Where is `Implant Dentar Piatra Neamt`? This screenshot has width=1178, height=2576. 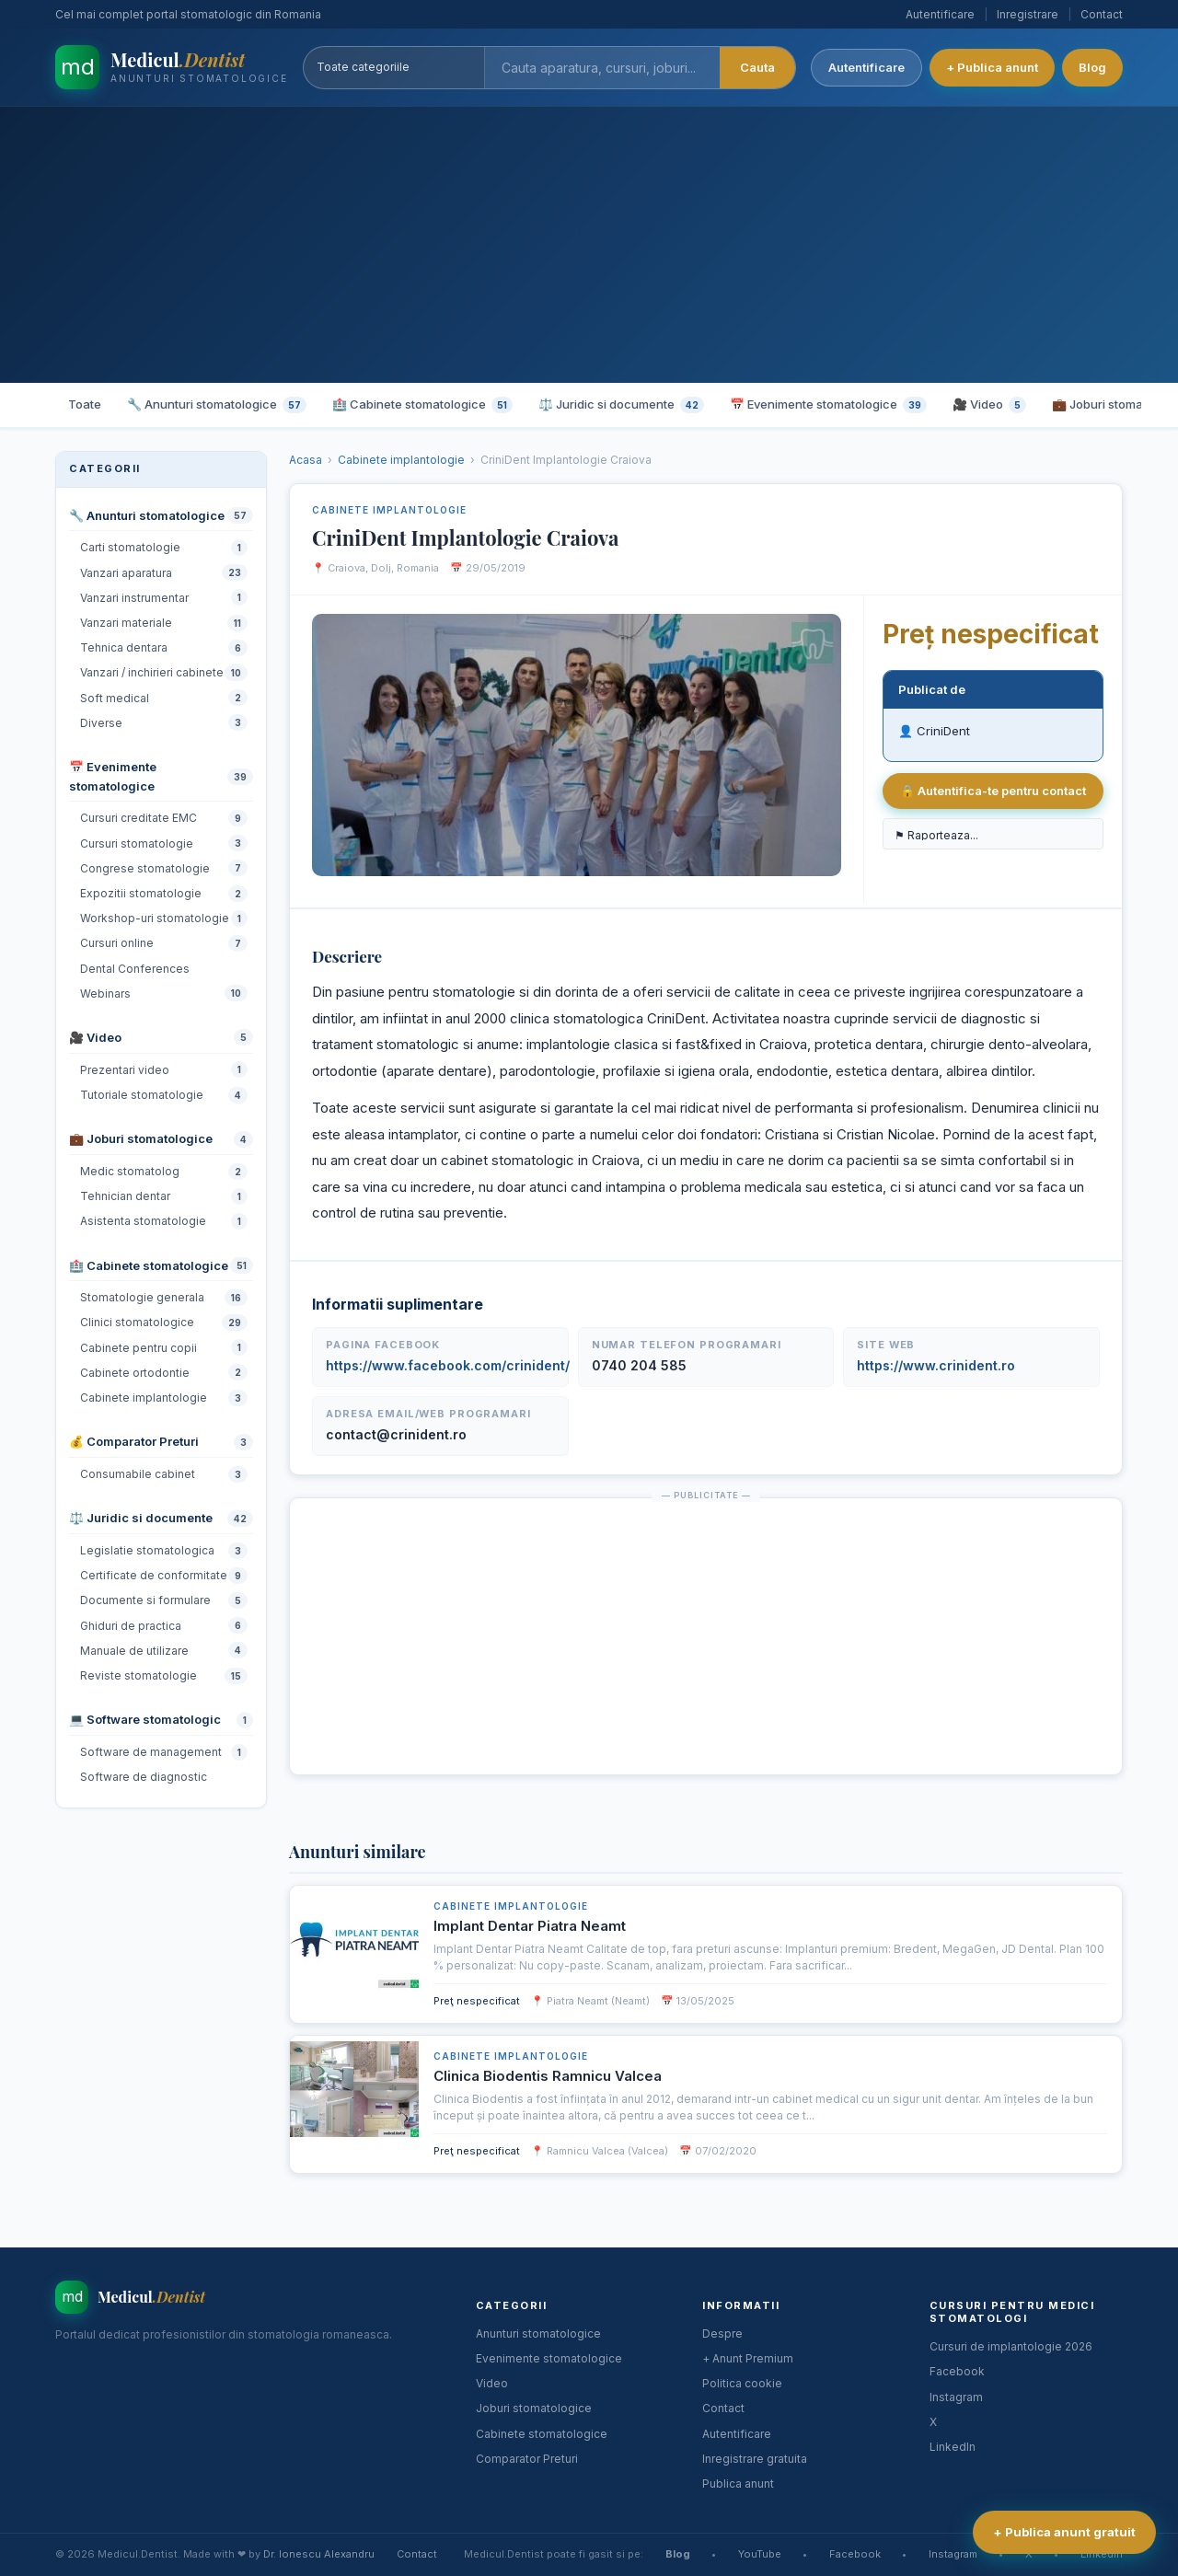 Implant Dentar Piatra Neamt is located at coordinates (529, 1926).